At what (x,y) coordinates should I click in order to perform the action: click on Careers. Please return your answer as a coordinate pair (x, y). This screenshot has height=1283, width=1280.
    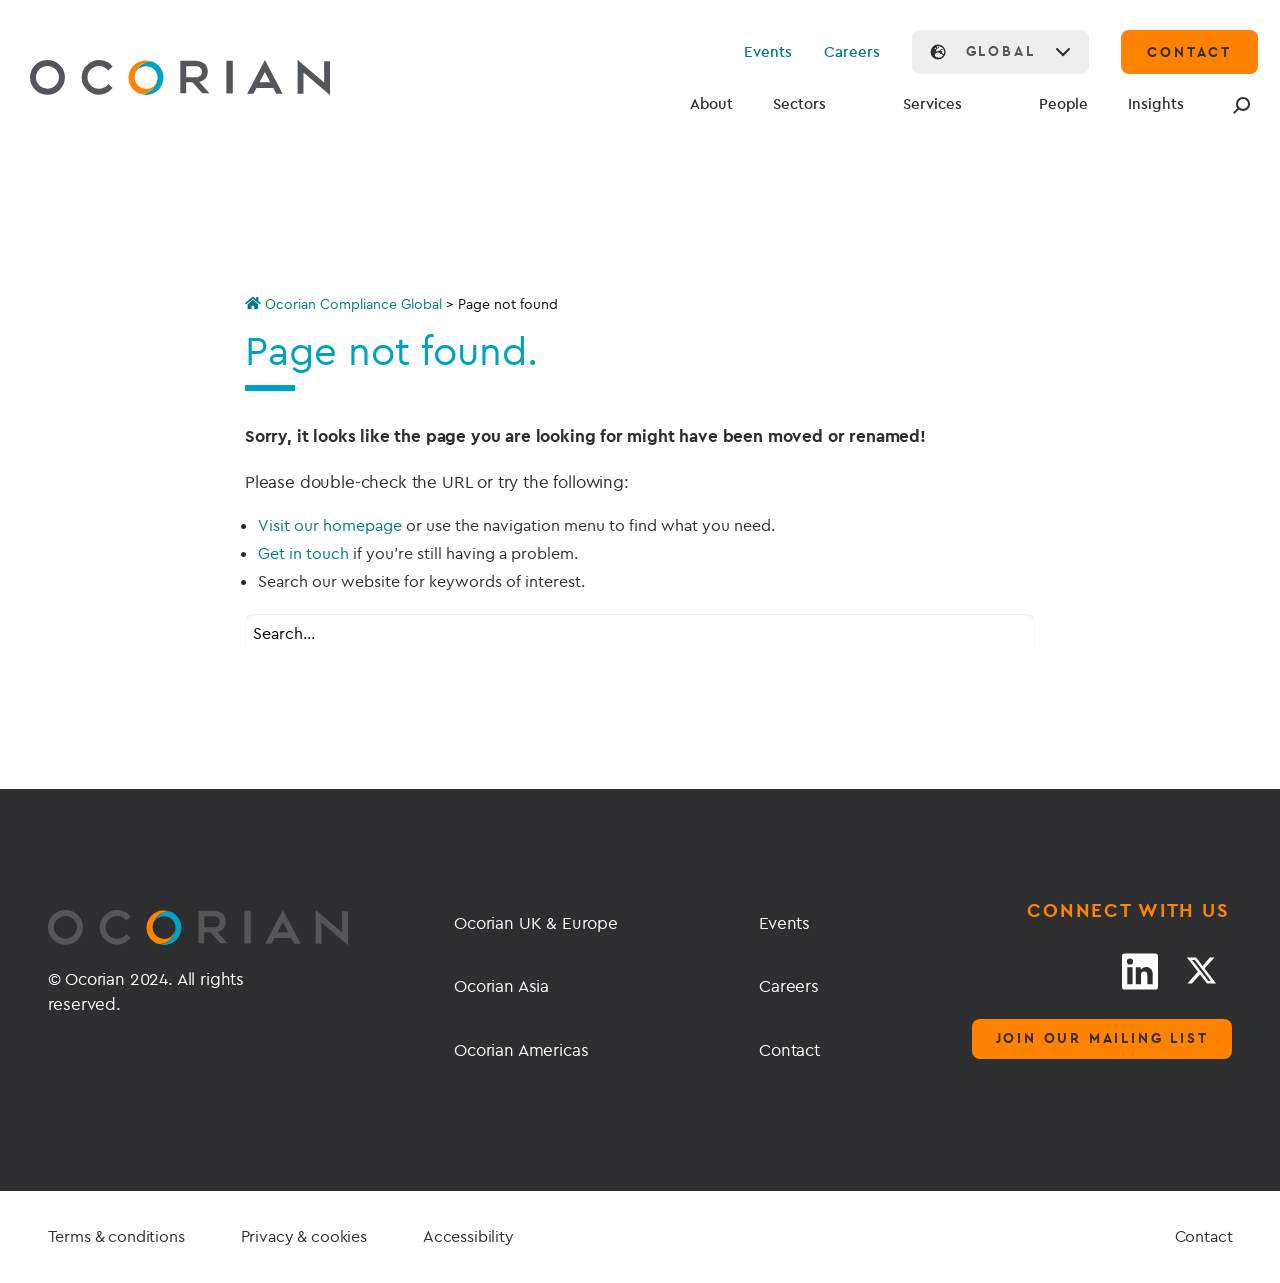
    Looking at the image, I should click on (852, 51).